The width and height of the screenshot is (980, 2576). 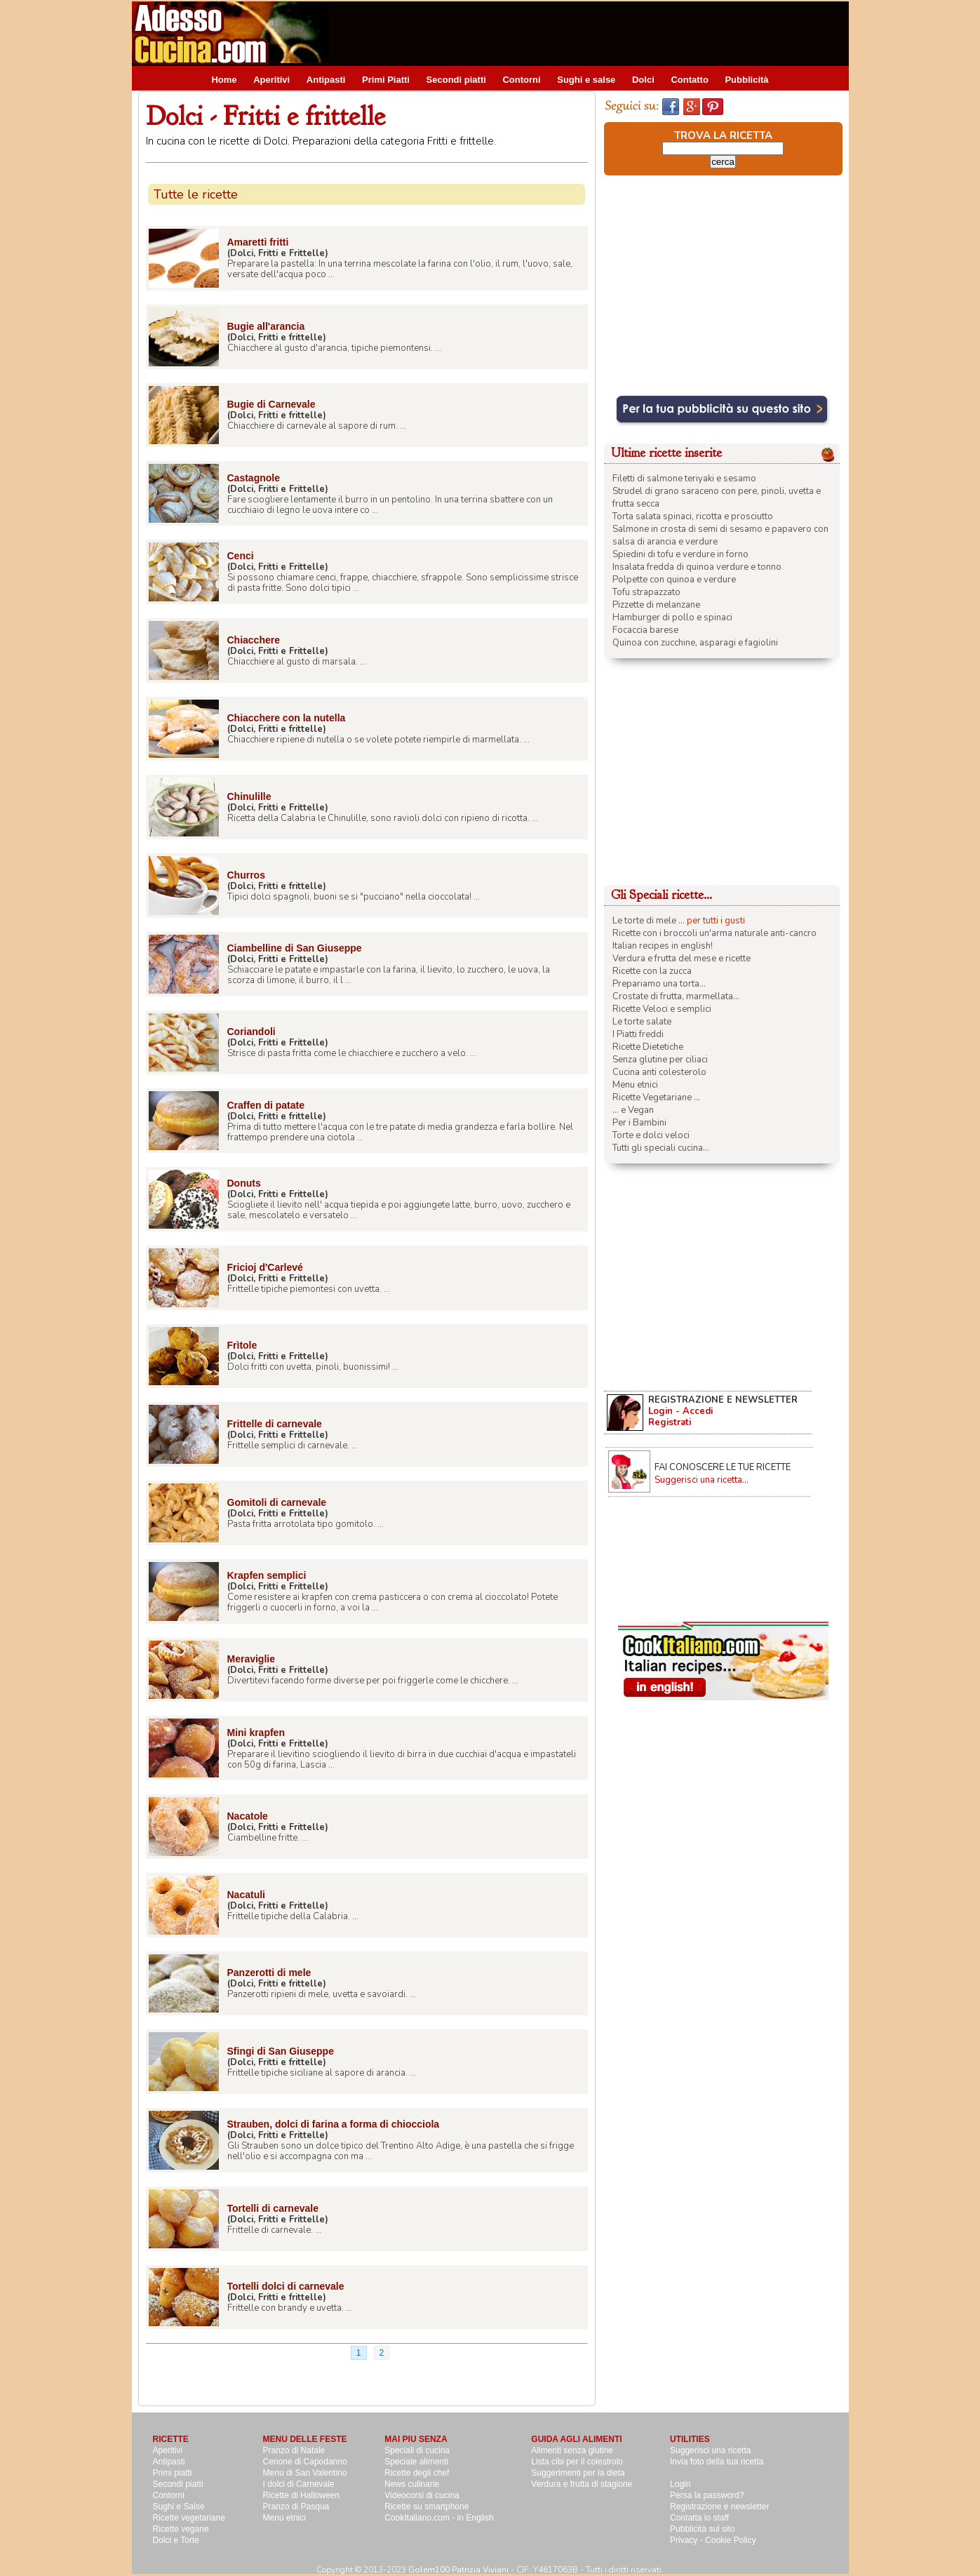 What do you see at coordinates (244, 1183) in the screenshot?
I see `Donuts` at bounding box center [244, 1183].